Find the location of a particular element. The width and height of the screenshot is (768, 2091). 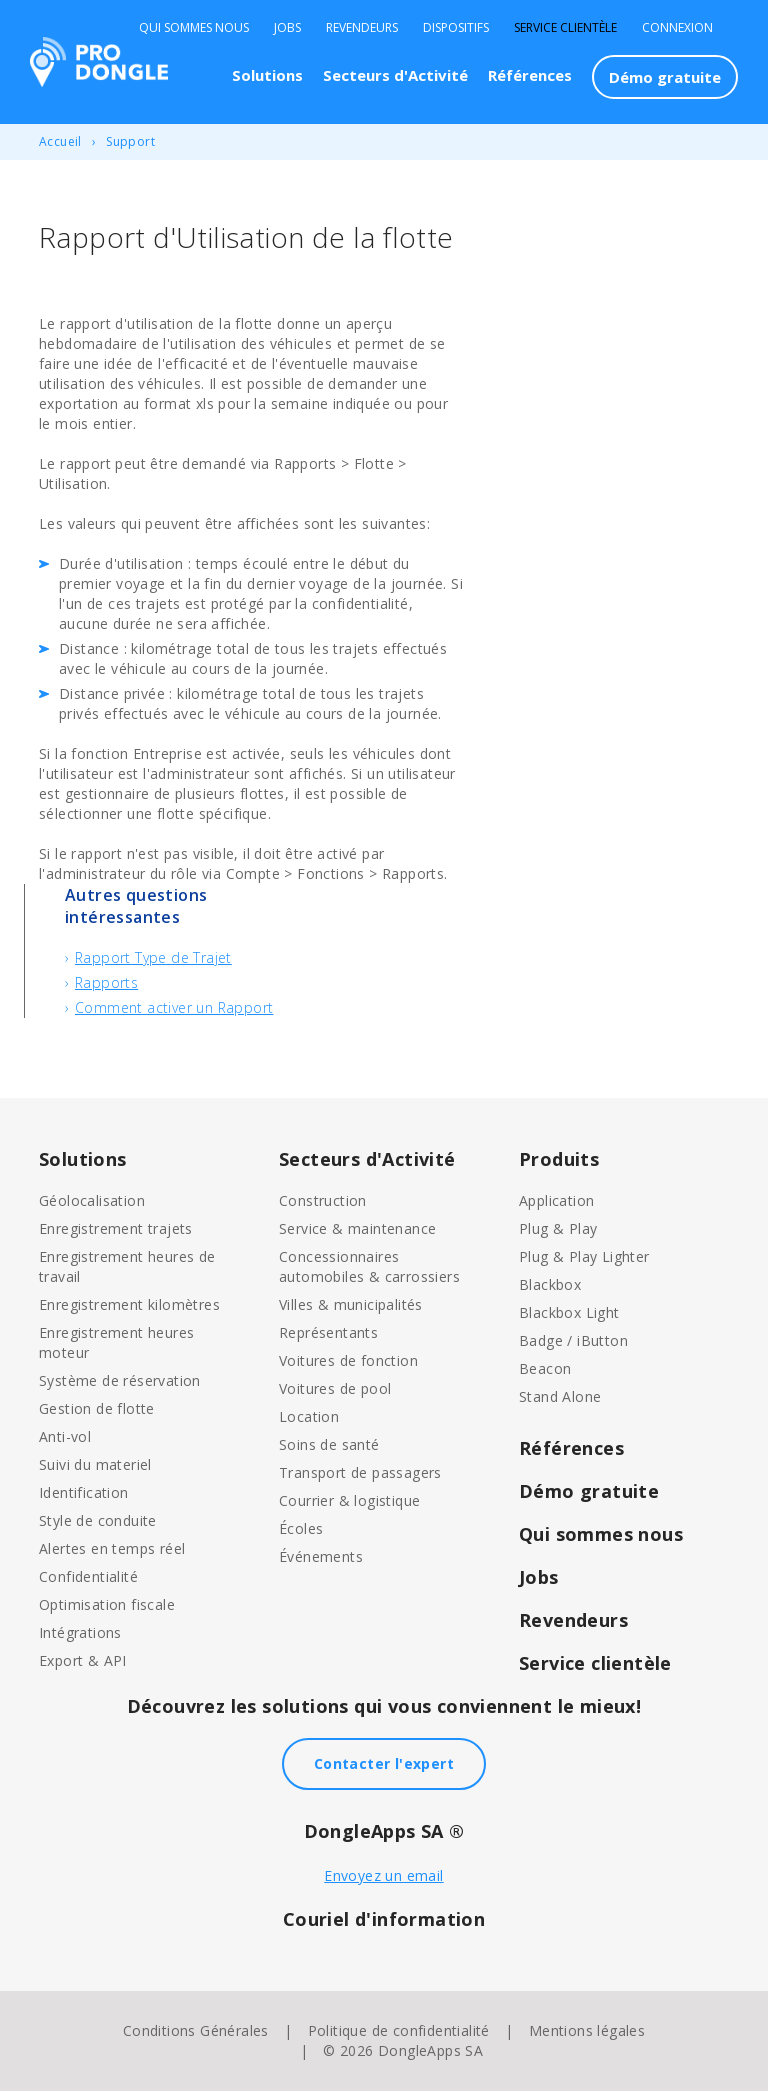

Export & API is located at coordinates (83, 1660).